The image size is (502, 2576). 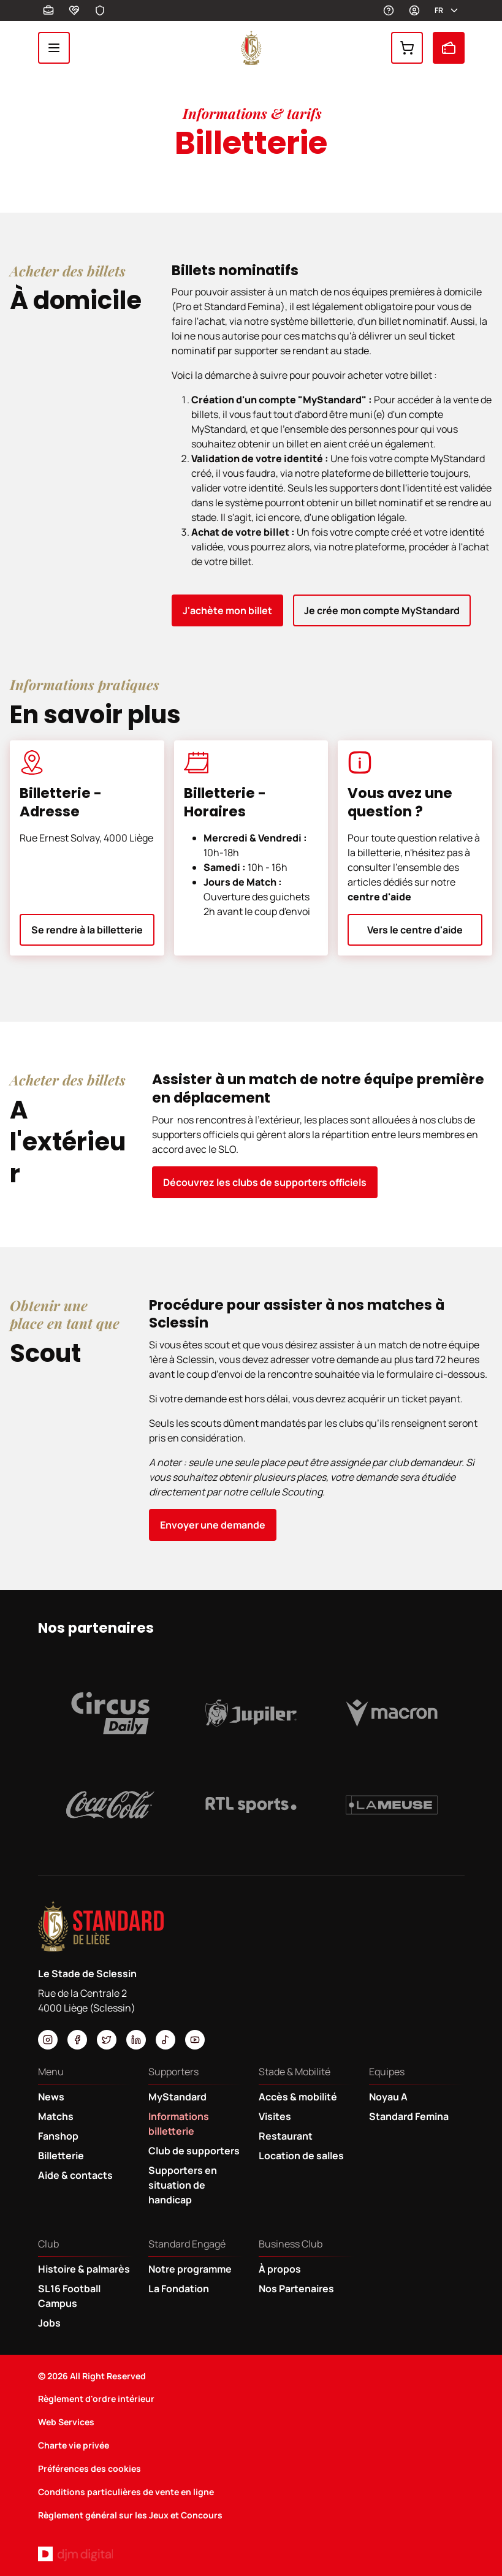 What do you see at coordinates (74, 10) in the screenshot?
I see `Fondation` at bounding box center [74, 10].